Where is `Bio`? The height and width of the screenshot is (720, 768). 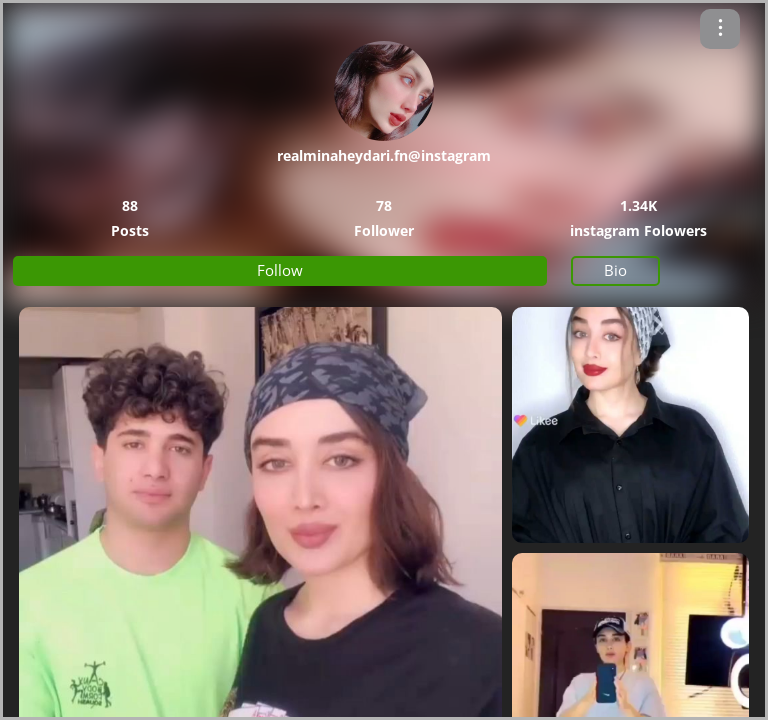
Bio is located at coordinates (615, 270).